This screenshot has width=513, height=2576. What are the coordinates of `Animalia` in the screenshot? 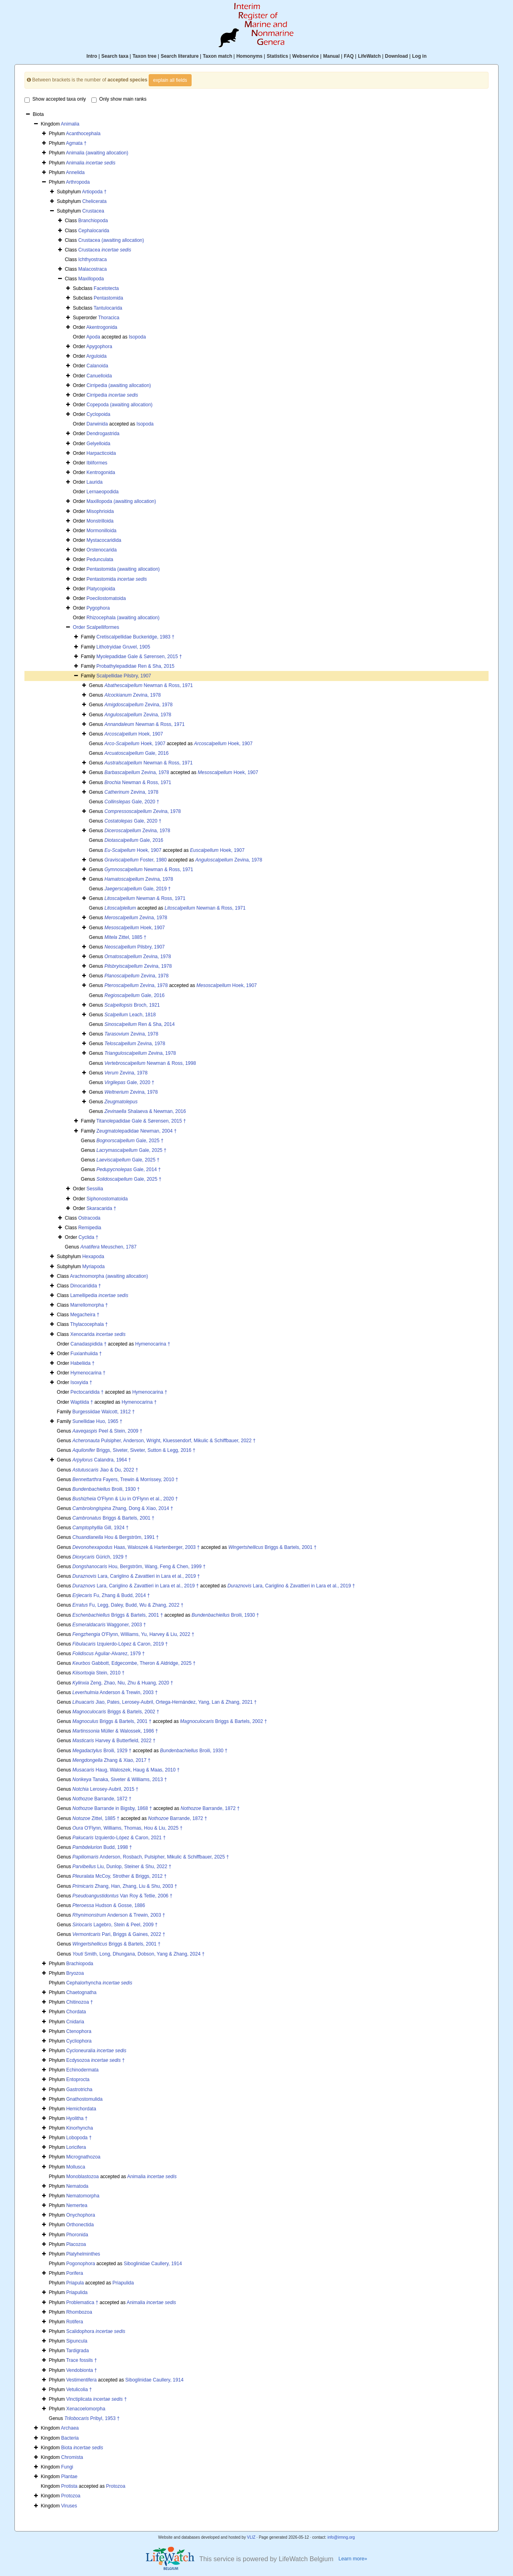 It's located at (70, 124).